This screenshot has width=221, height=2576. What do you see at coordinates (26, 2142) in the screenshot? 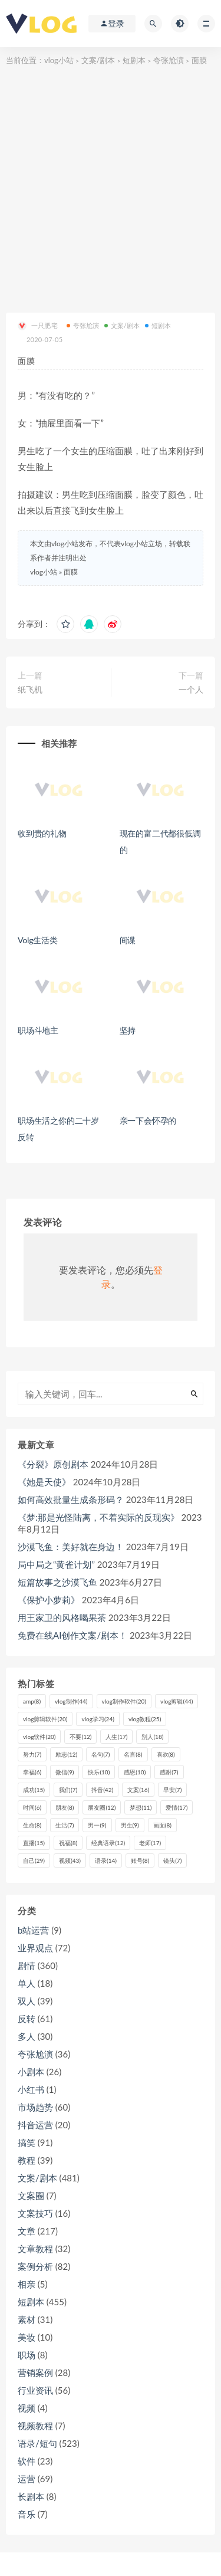
I see `搞笑` at bounding box center [26, 2142].